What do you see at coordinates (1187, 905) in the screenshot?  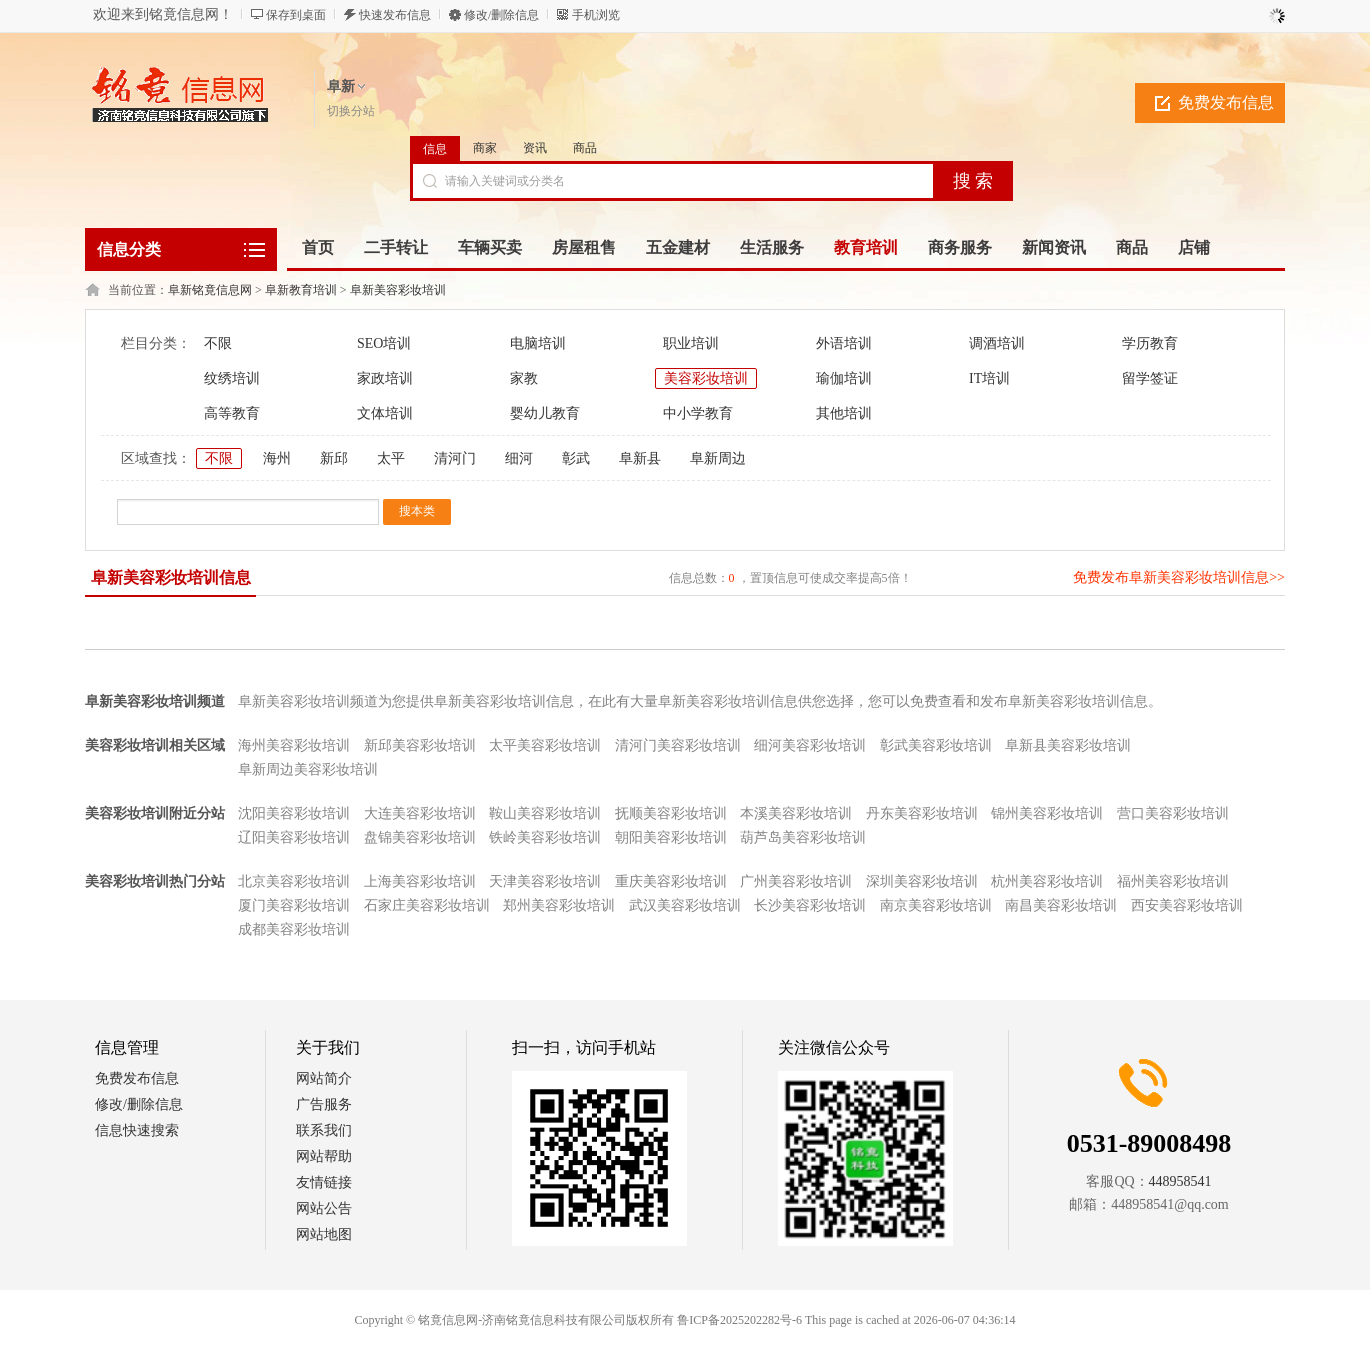 I see `西安美容彩妆培训` at bounding box center [1187, 905].